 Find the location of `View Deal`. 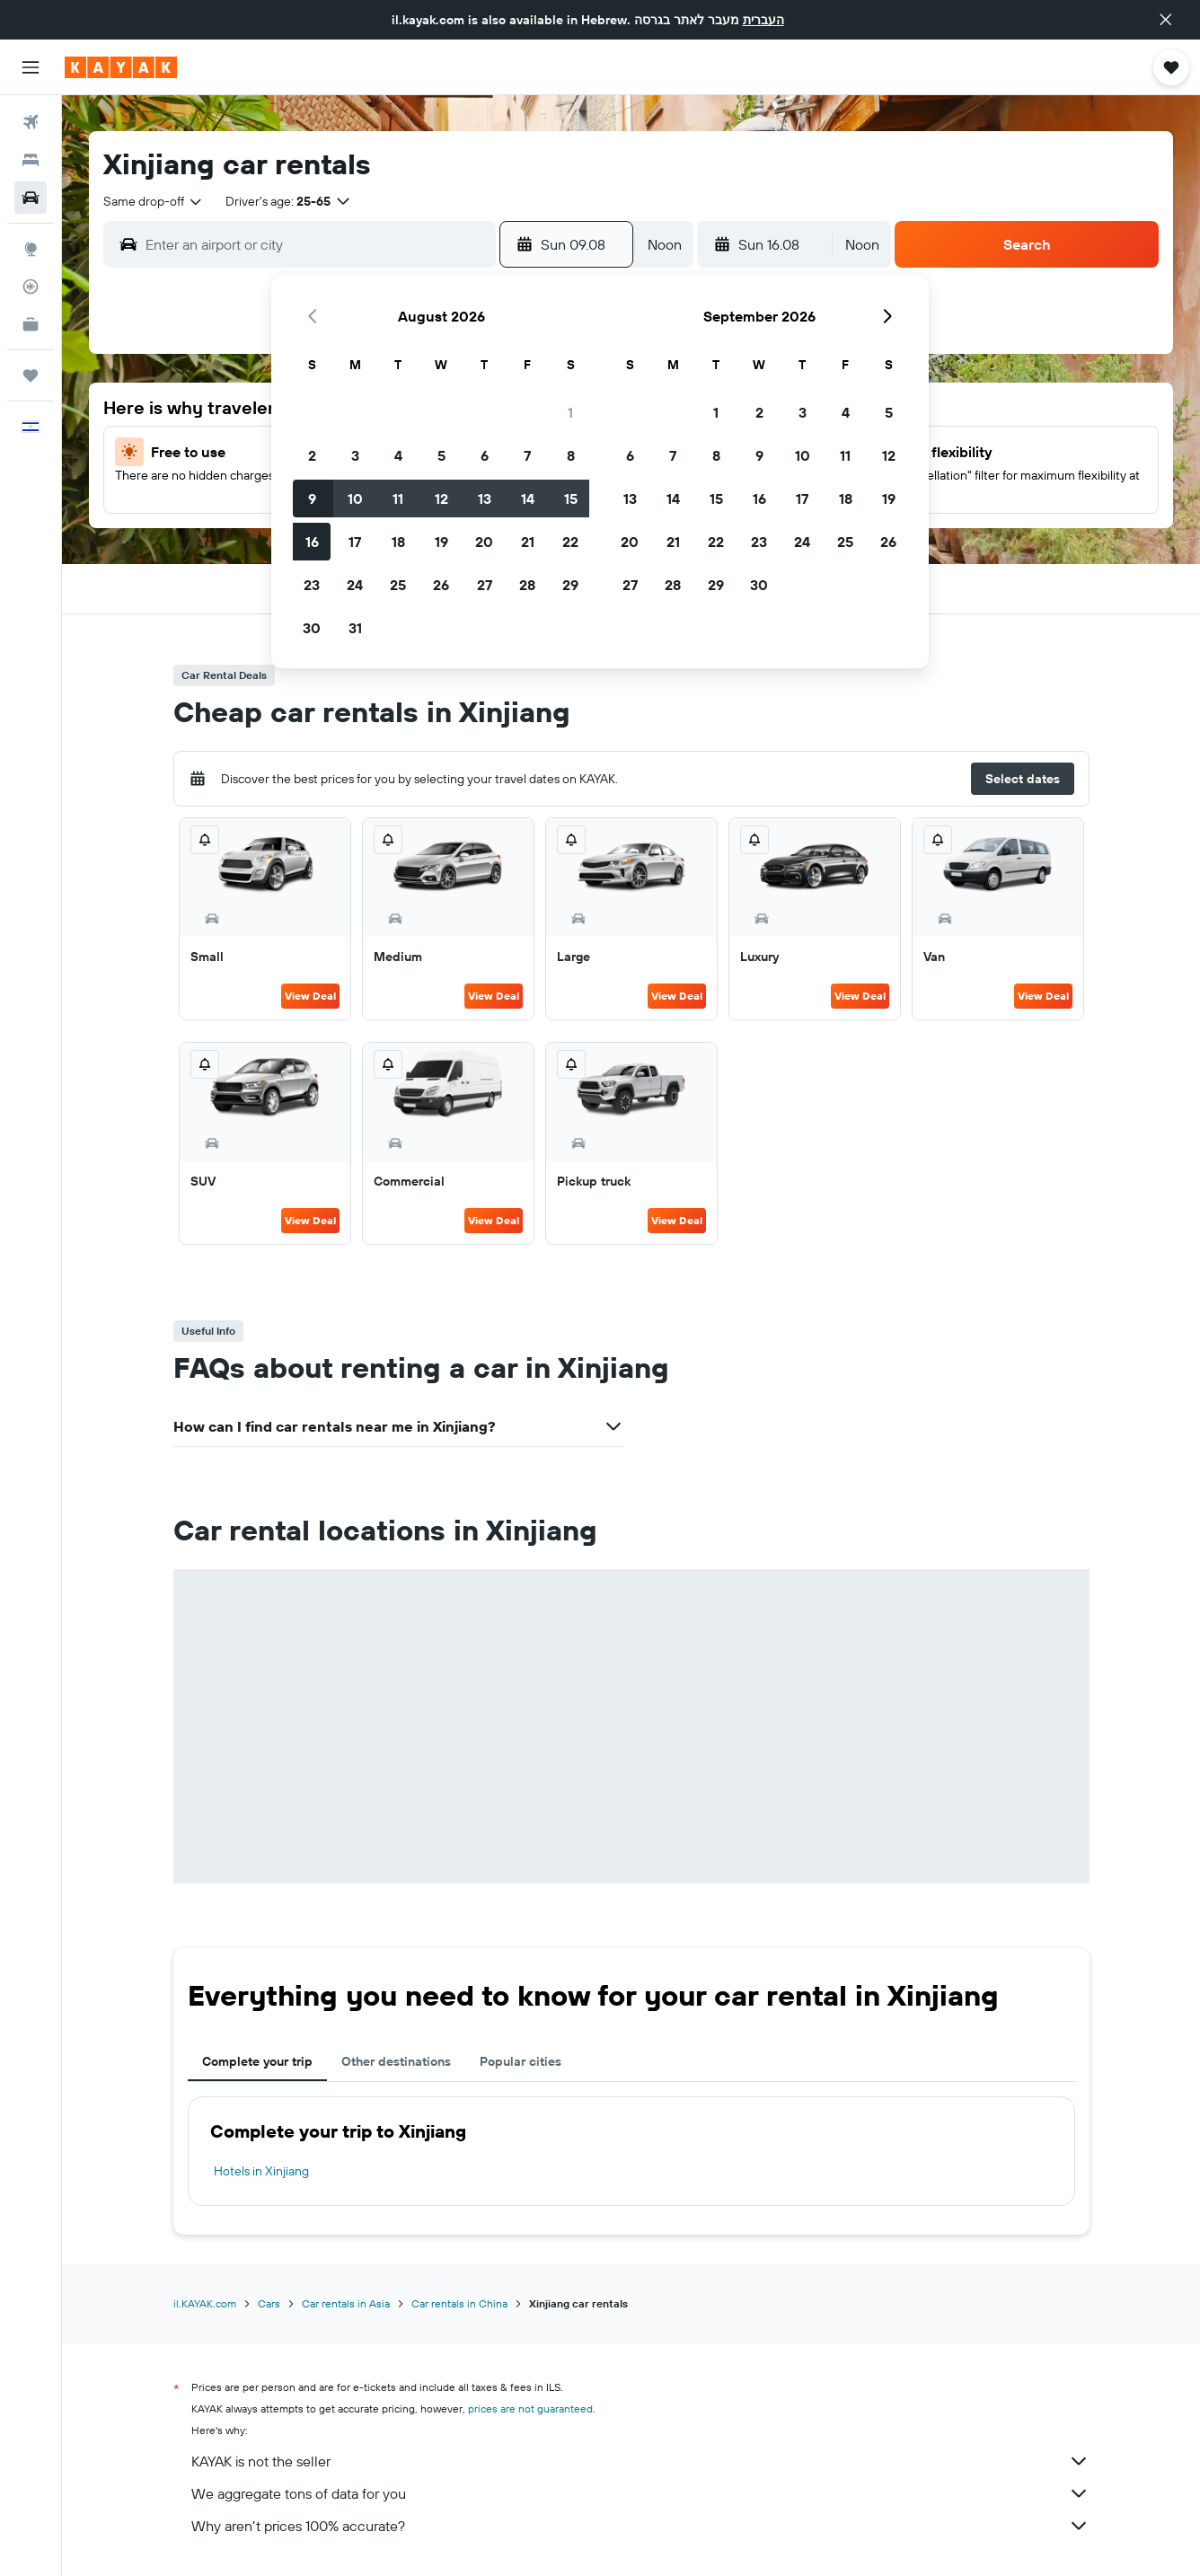

View Deal is located at coordinates (310, 995).